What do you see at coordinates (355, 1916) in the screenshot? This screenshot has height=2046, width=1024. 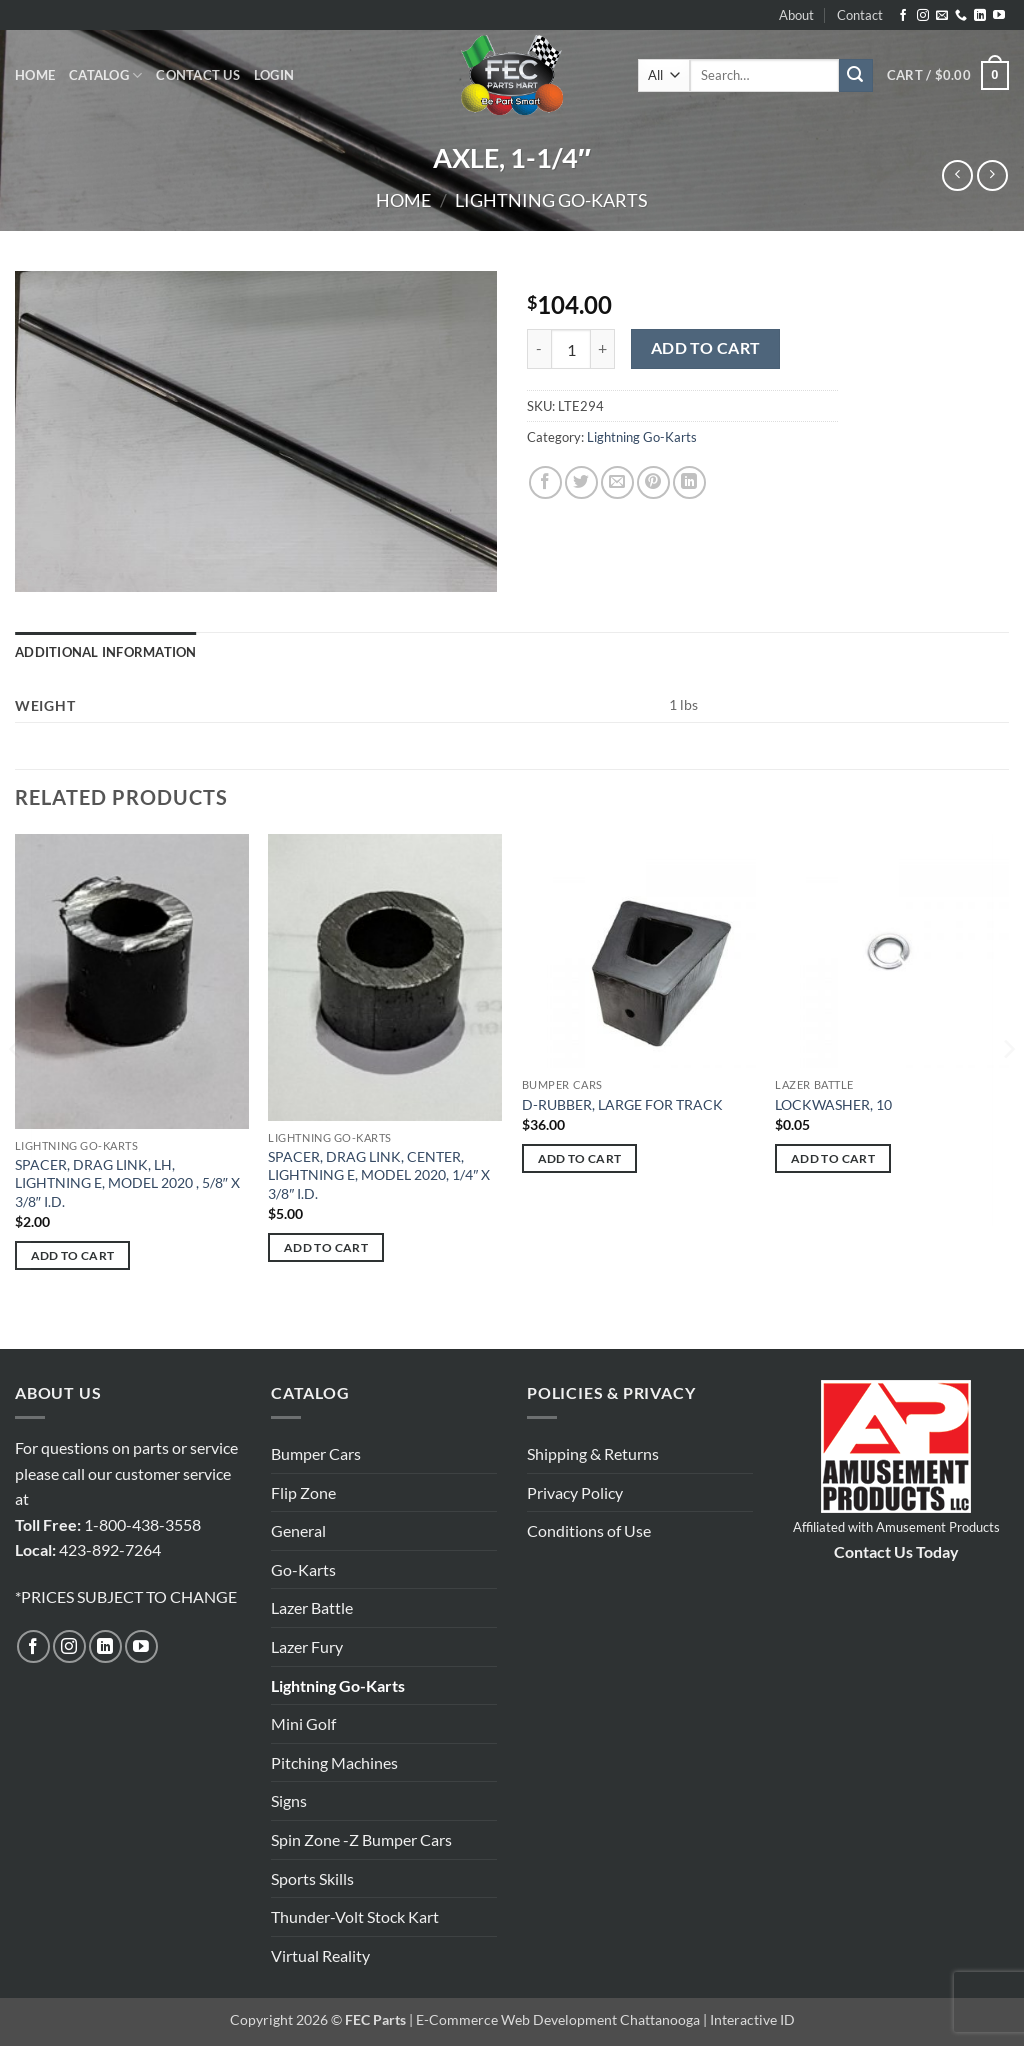 I see `Thunder-Volt Stock Kart` at bounding box center [355, 1916].